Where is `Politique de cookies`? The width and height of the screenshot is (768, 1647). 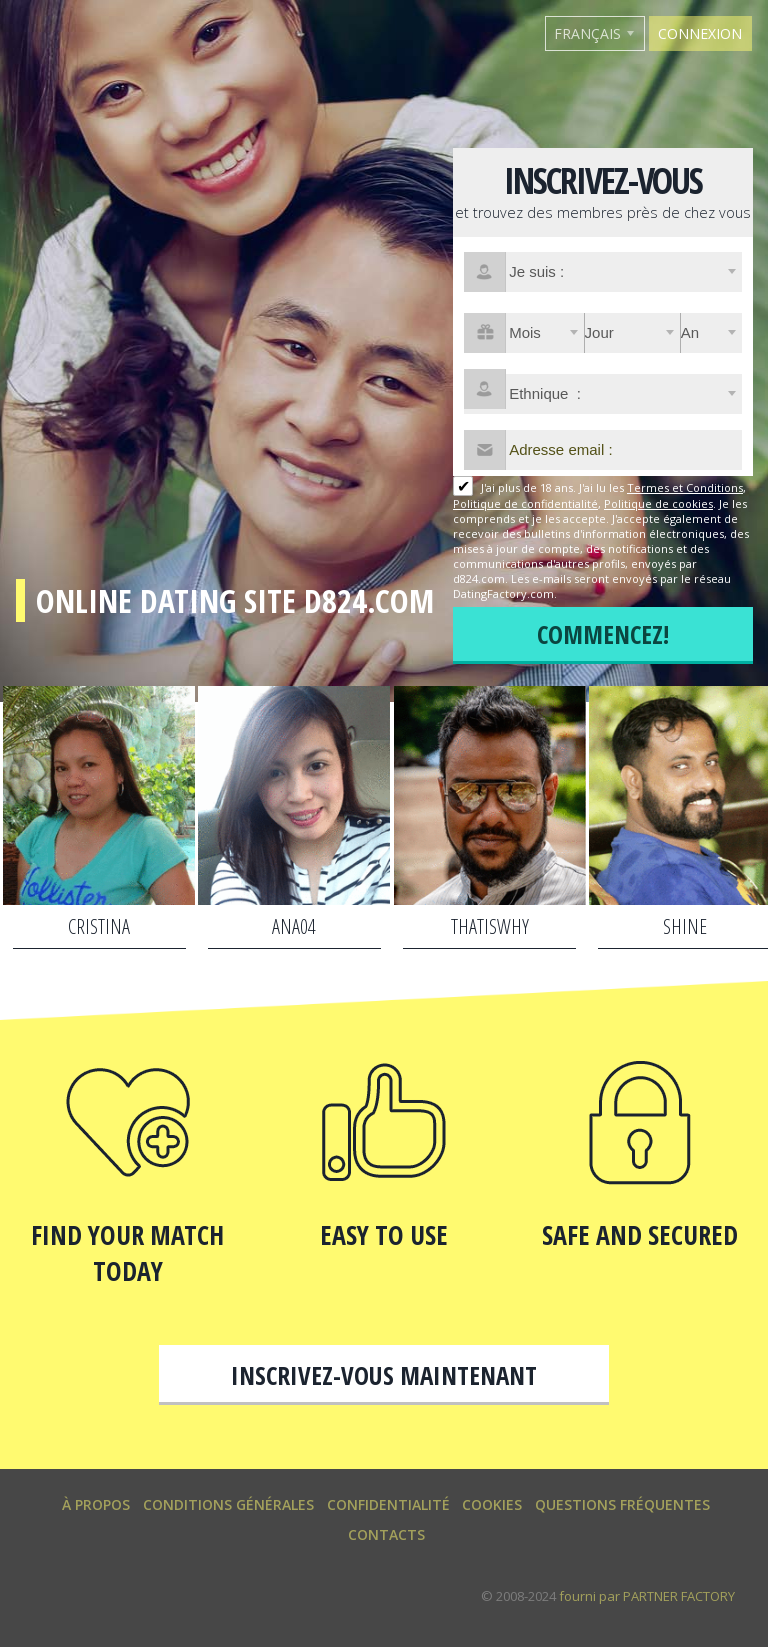 Politique de cookies is located at coordinates (658, 503).